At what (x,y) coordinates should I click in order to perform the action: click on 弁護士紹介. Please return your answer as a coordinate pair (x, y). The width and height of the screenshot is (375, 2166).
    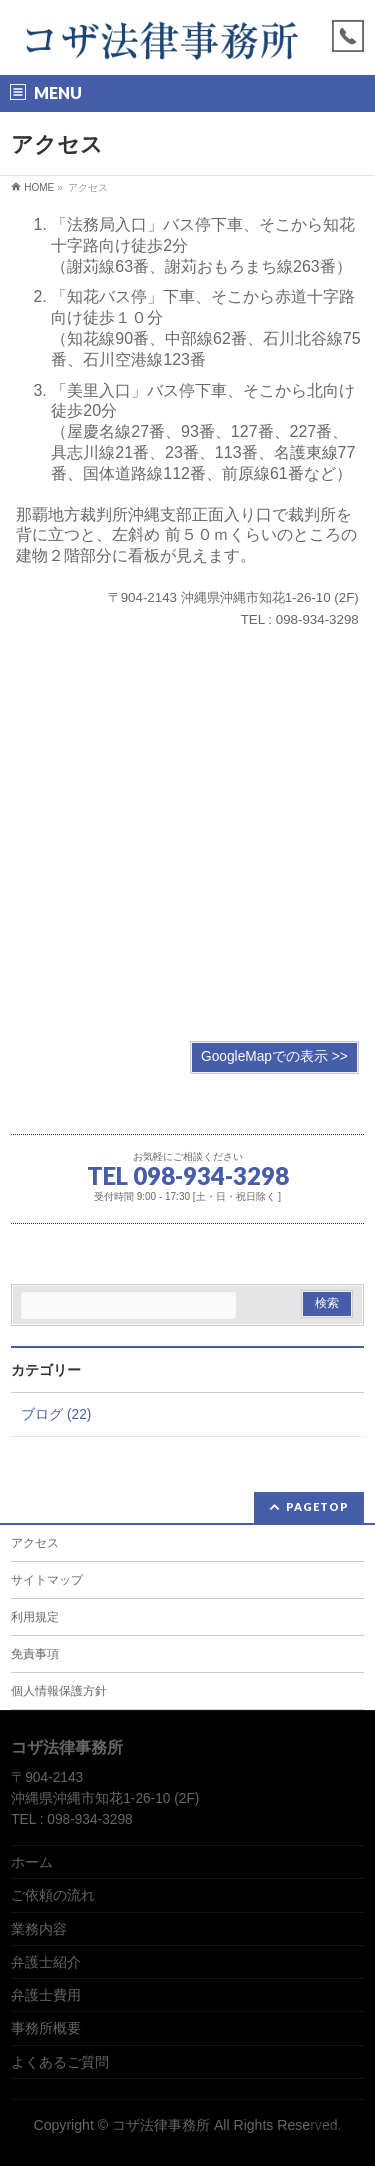
    Looking at the image, I should click on (46, 1962).